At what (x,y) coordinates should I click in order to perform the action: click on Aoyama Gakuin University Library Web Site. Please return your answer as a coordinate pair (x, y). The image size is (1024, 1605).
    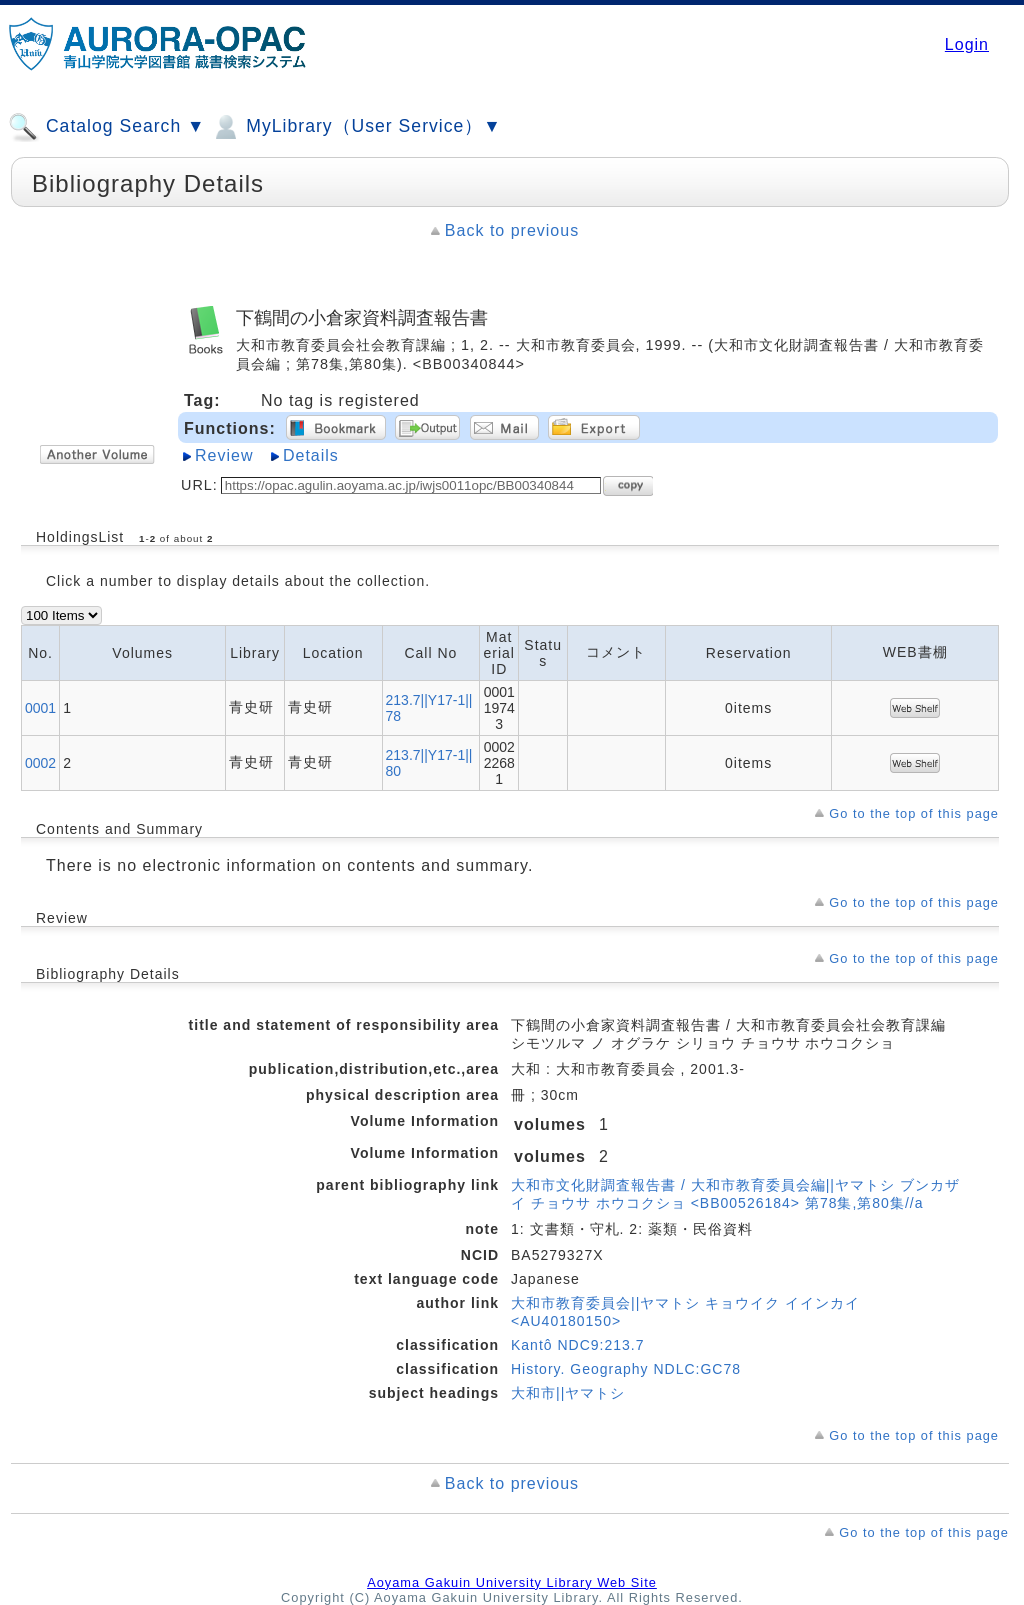
    Looking at the image, I should click on (512, 1582).